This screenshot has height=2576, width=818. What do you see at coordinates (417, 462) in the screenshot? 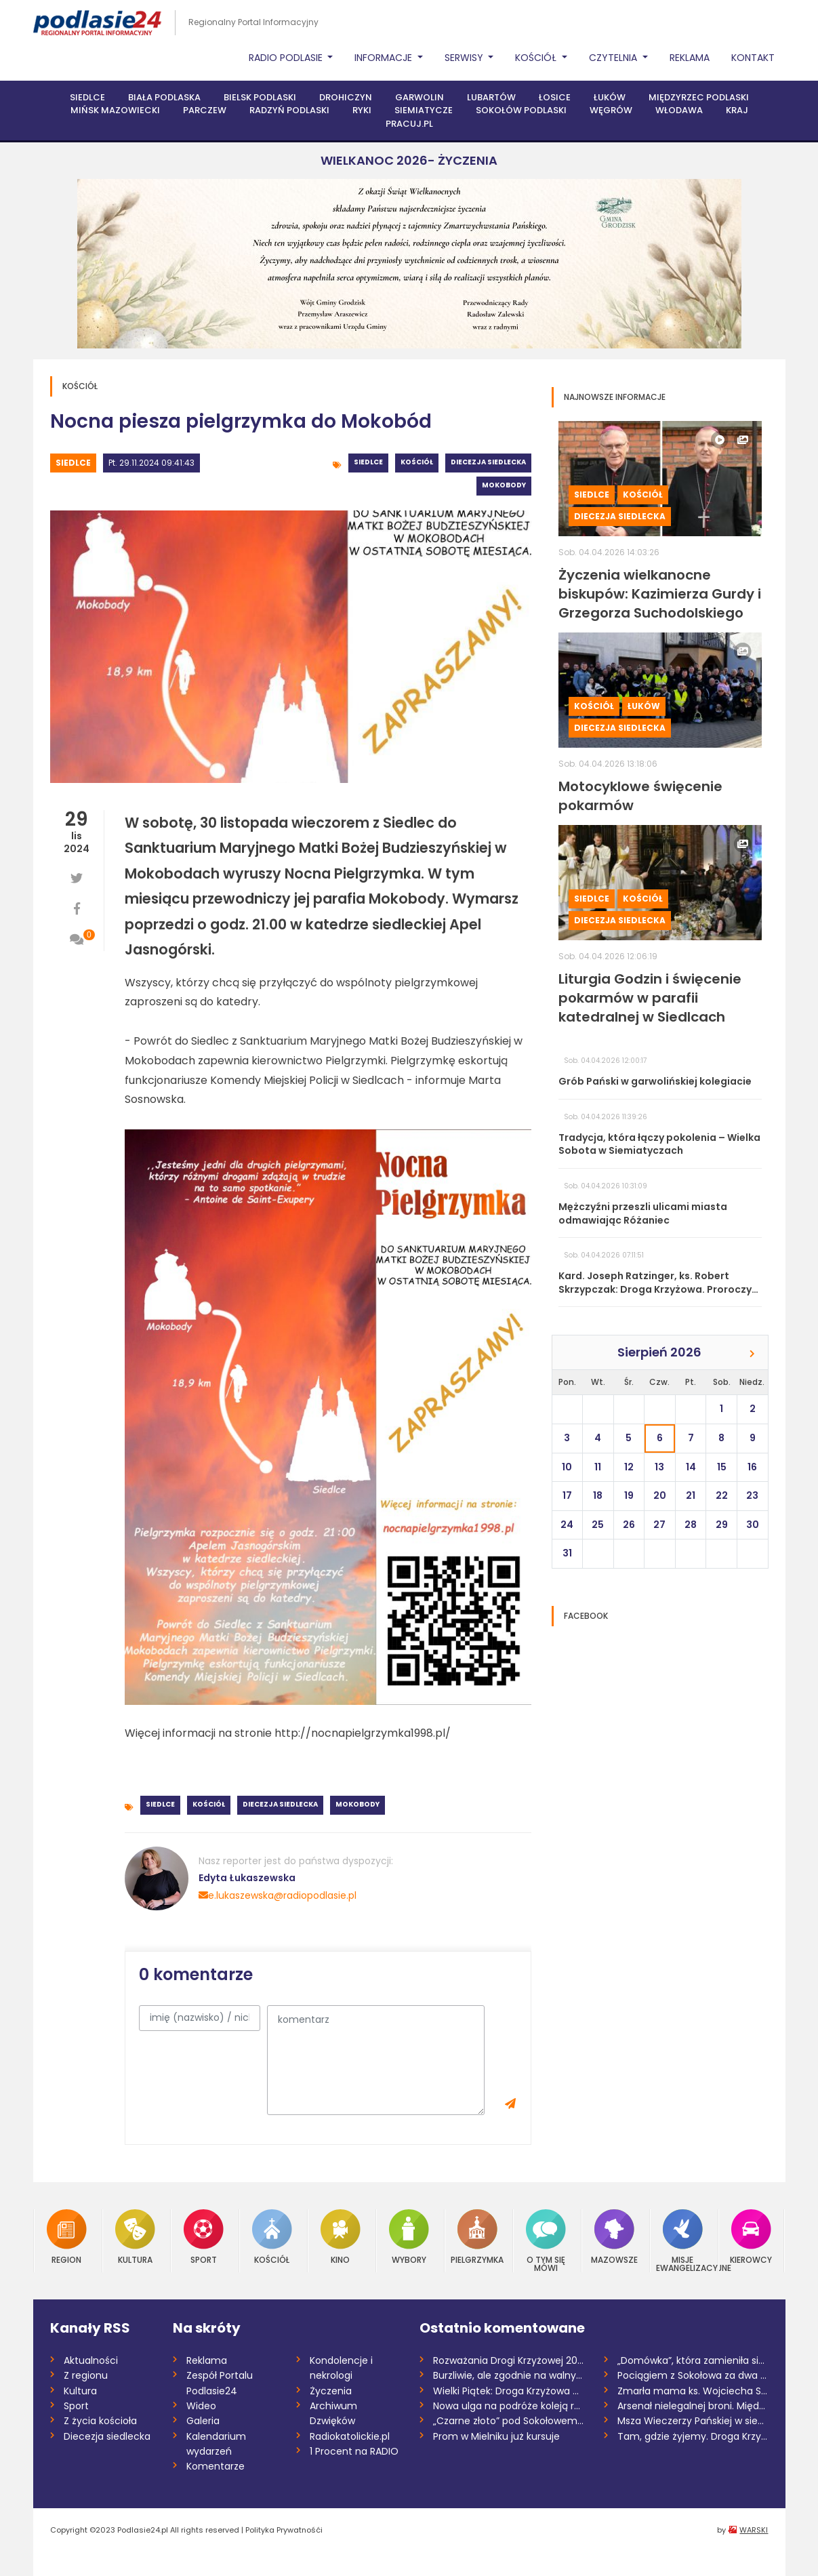
I see `Kościół` at bounding box center [417, 462].